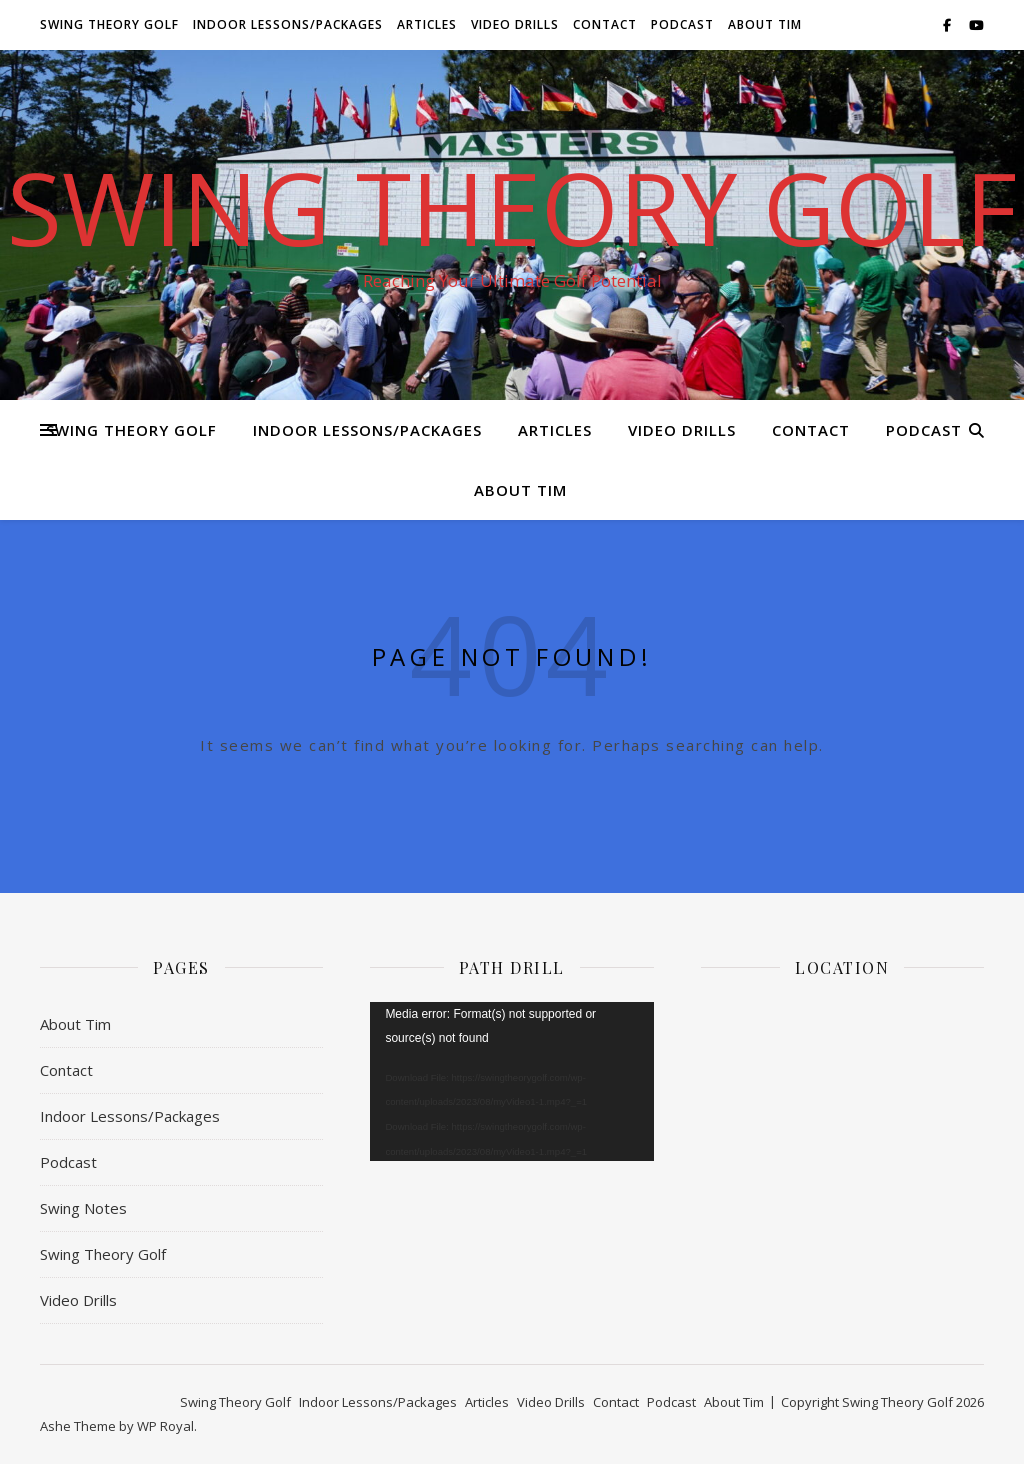 The image size is (1024, 1464). What do you see at coordinates (165, 1426) in the screenshot?
I see `WP Royal` at bounding box center [165, 1426].